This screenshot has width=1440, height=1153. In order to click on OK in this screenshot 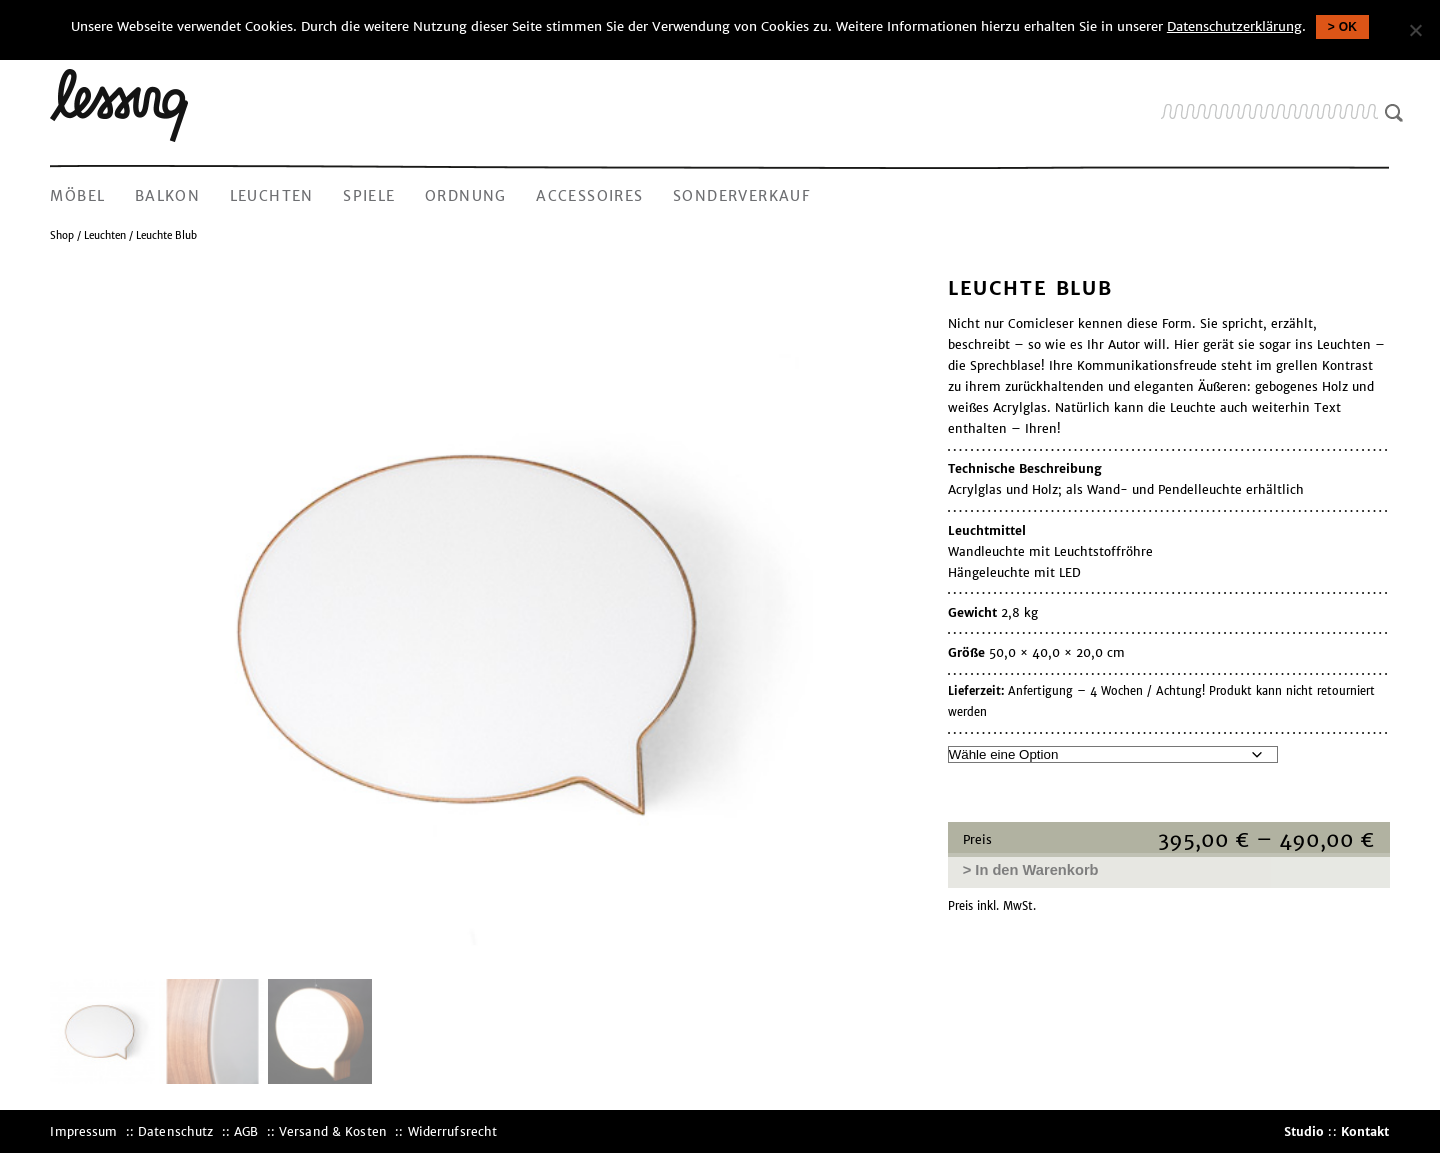, I will do `click(1348, 27)`.